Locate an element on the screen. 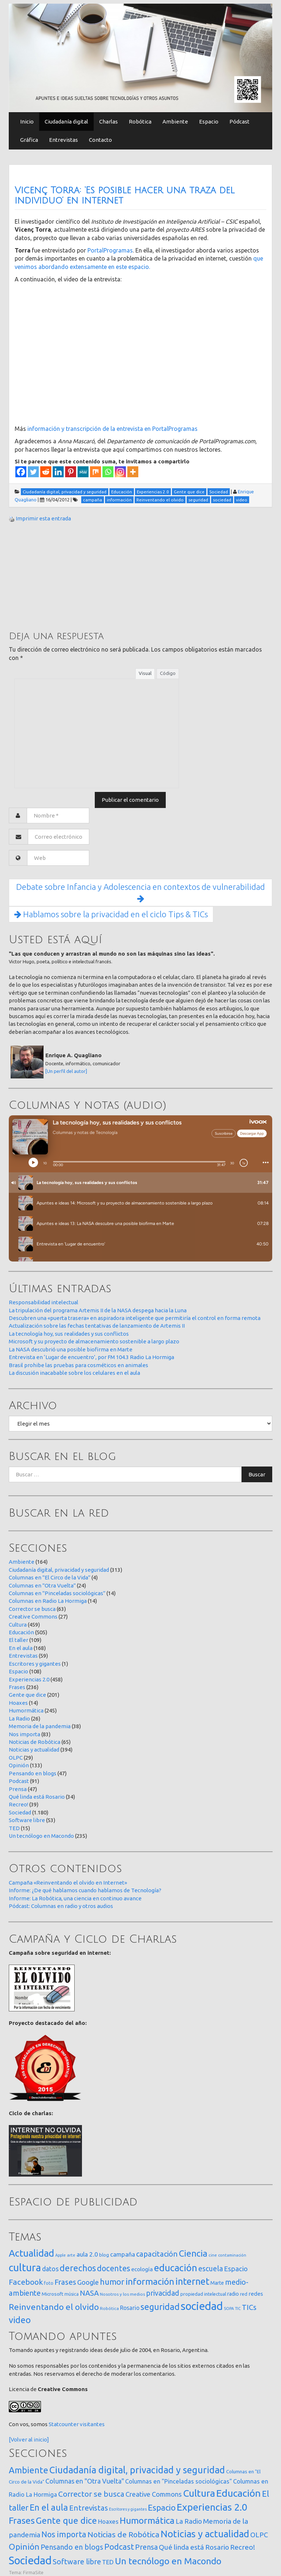 The width and height of the screenshot is (281, 2576). La Radio [La Radio (26 elementos)] is located at coordinates (189, 2521).